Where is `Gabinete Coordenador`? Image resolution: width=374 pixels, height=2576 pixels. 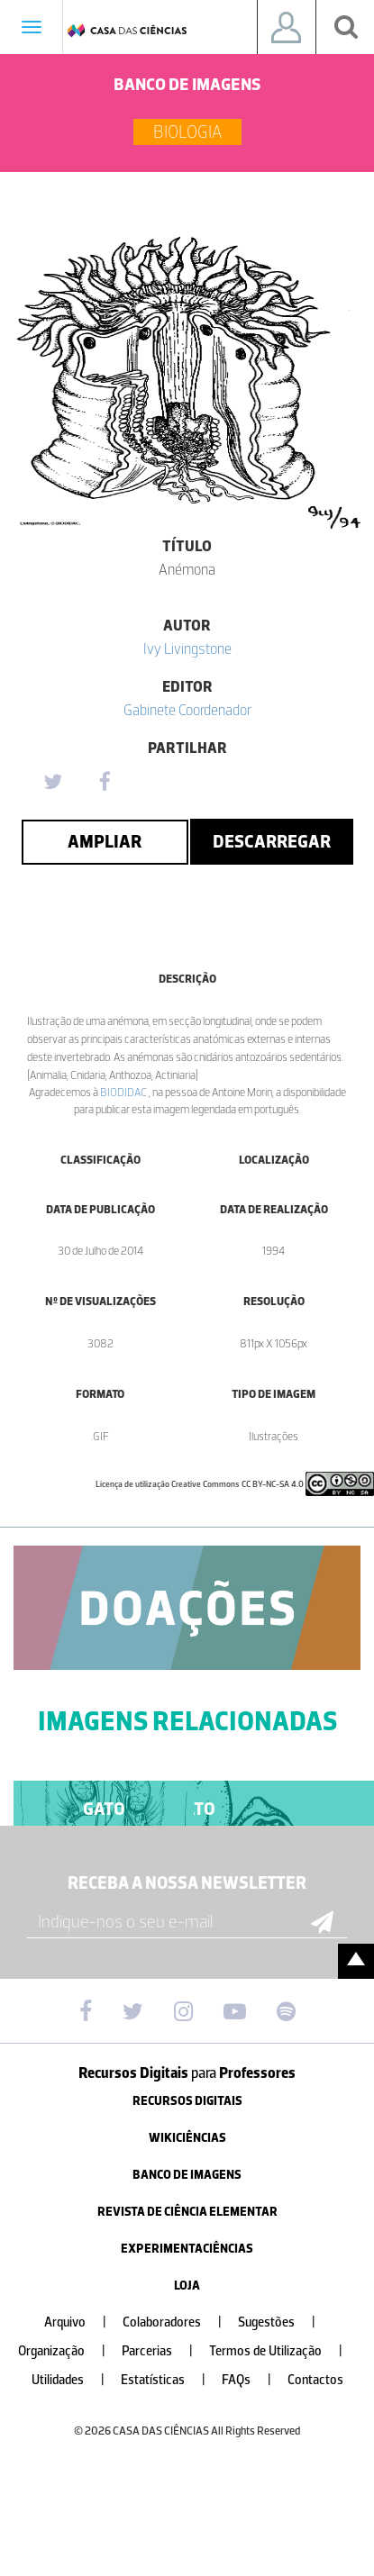 Gabinete Coordenador is located at coordinates (187, 710).